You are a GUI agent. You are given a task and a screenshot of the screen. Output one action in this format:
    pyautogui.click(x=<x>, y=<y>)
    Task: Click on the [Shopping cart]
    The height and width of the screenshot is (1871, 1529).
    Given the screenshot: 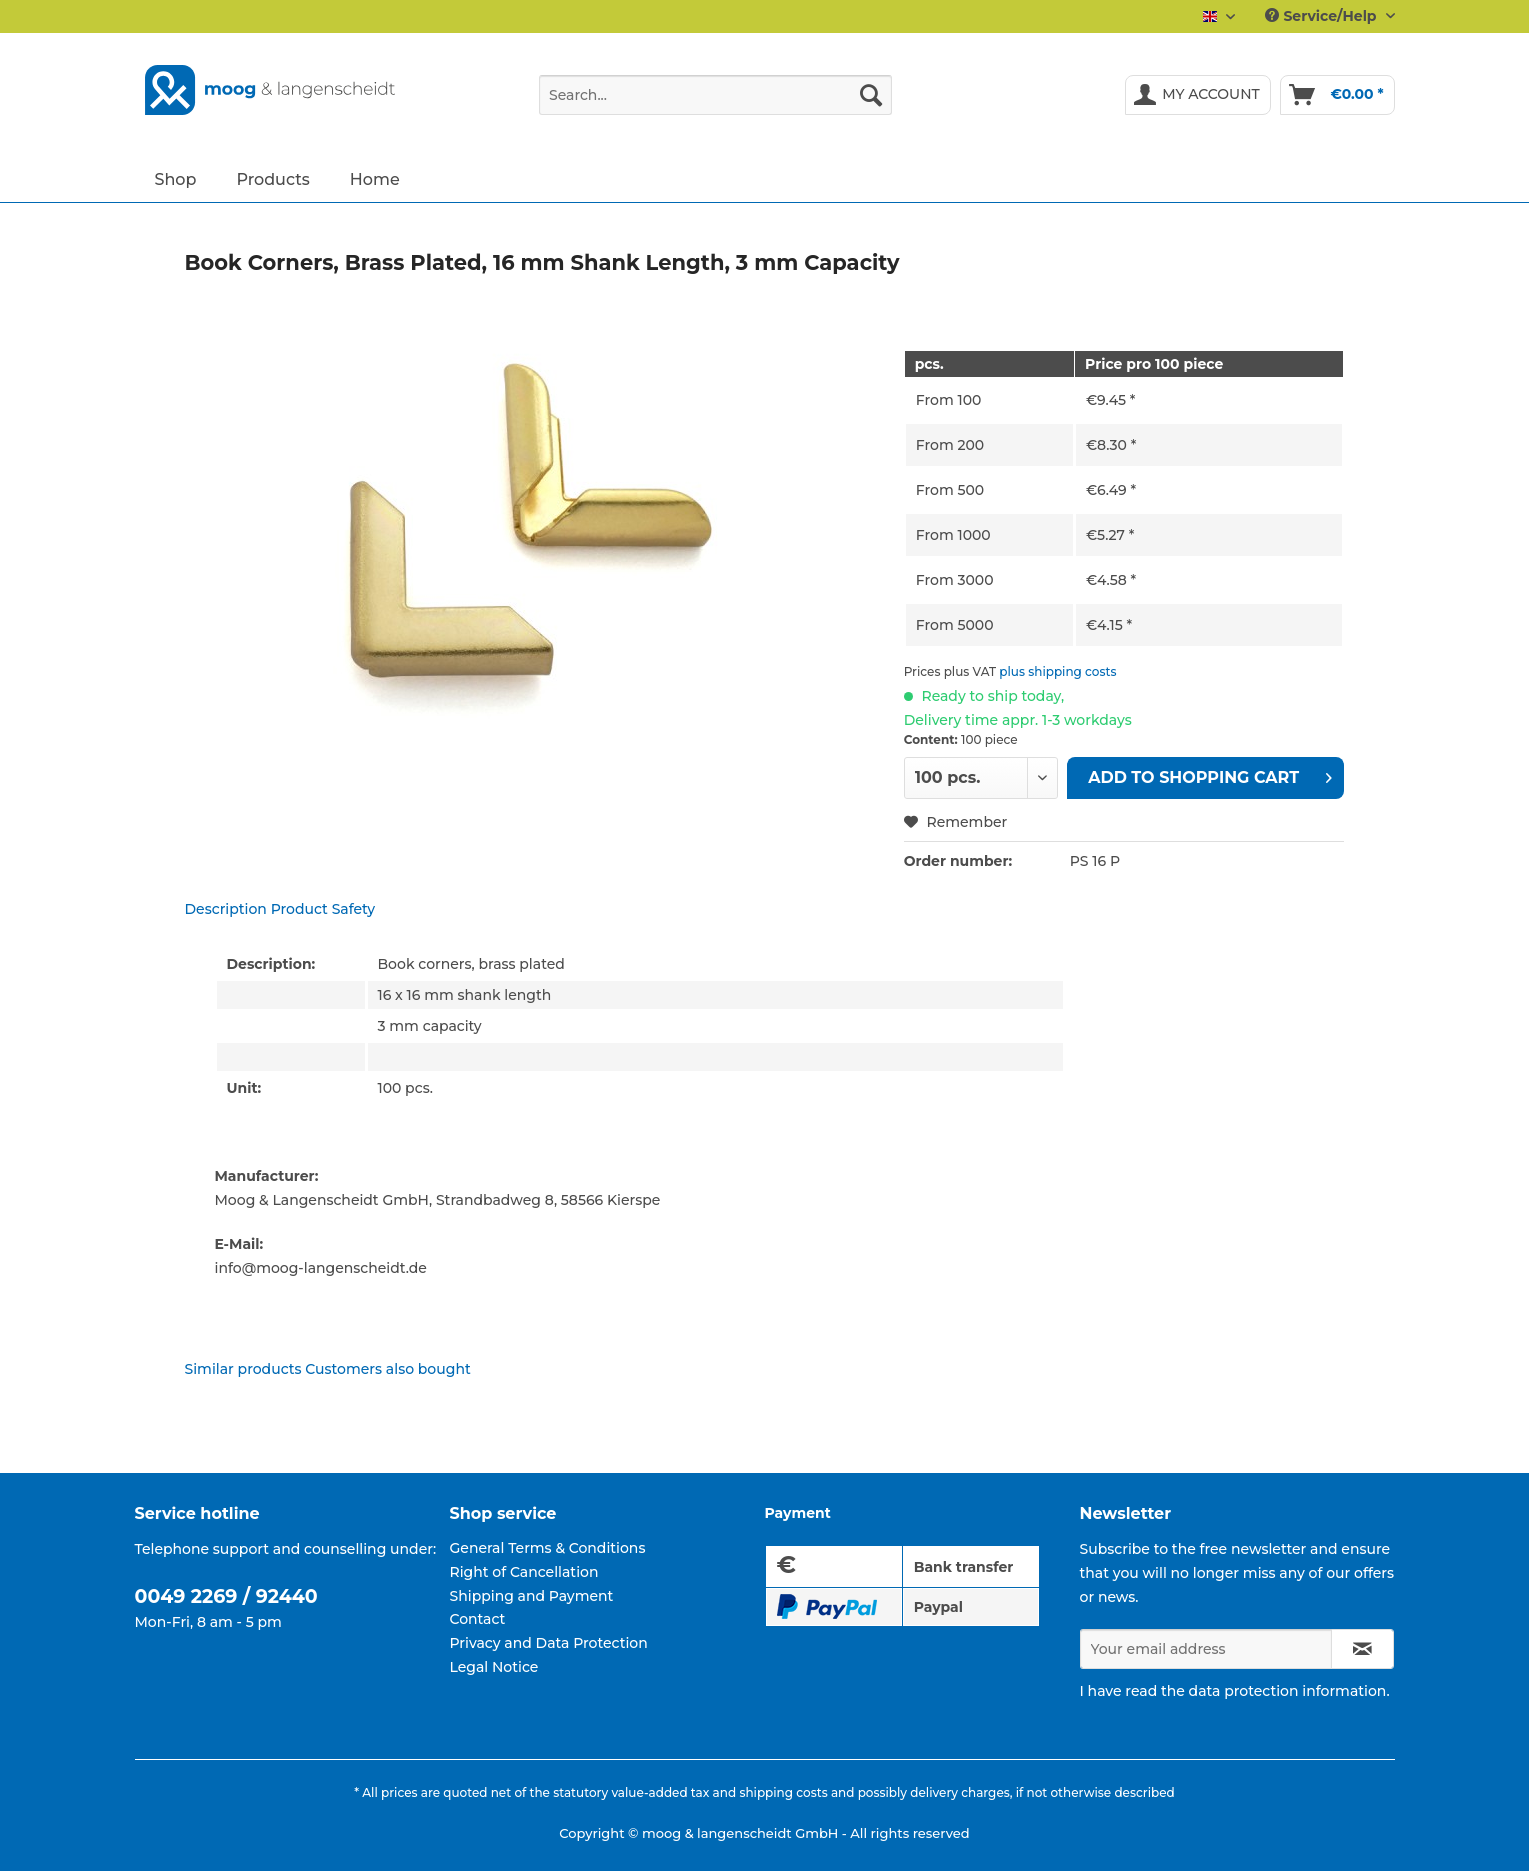 What is the action you would take?
    pyautogui.click(x=1337, y=95)
    